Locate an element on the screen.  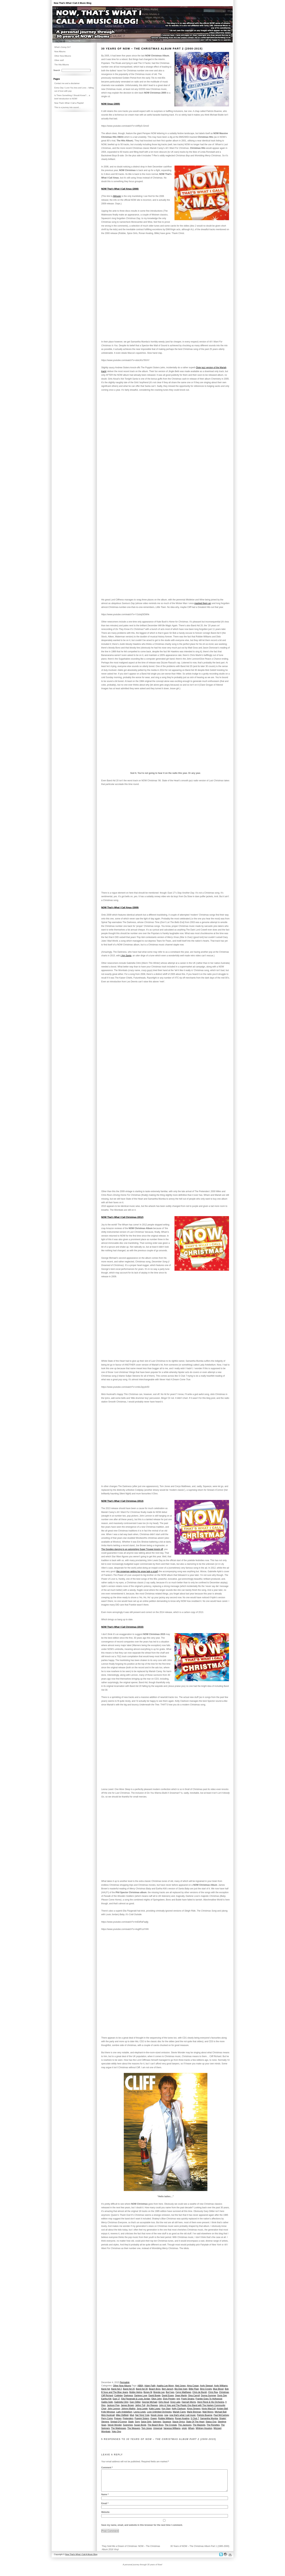
Christmas is located at coordinates (224, 2392).